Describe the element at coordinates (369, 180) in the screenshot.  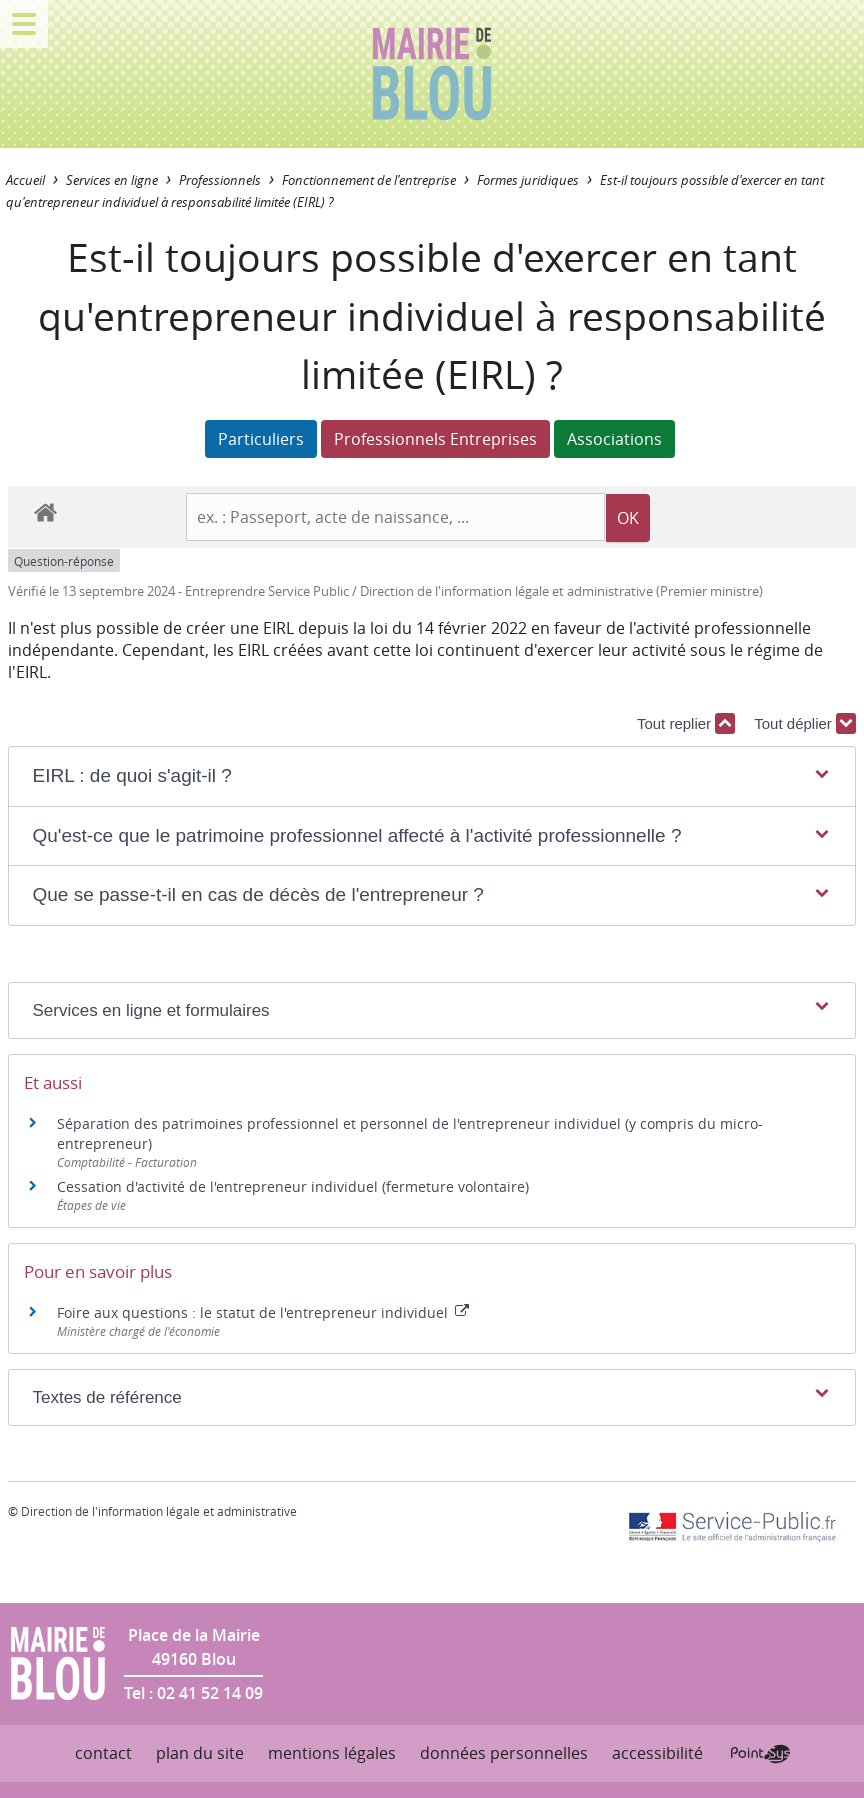
I see `Fonctionnement de l'entreprise` at that location.